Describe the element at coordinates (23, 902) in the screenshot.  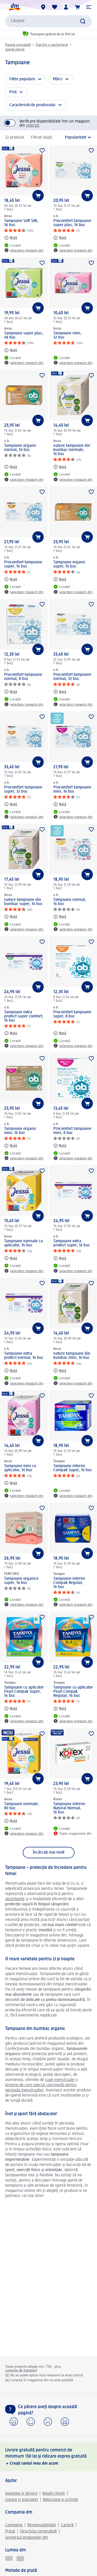
I see `nature tampoane din bumbac super, 16 buc` at that location.